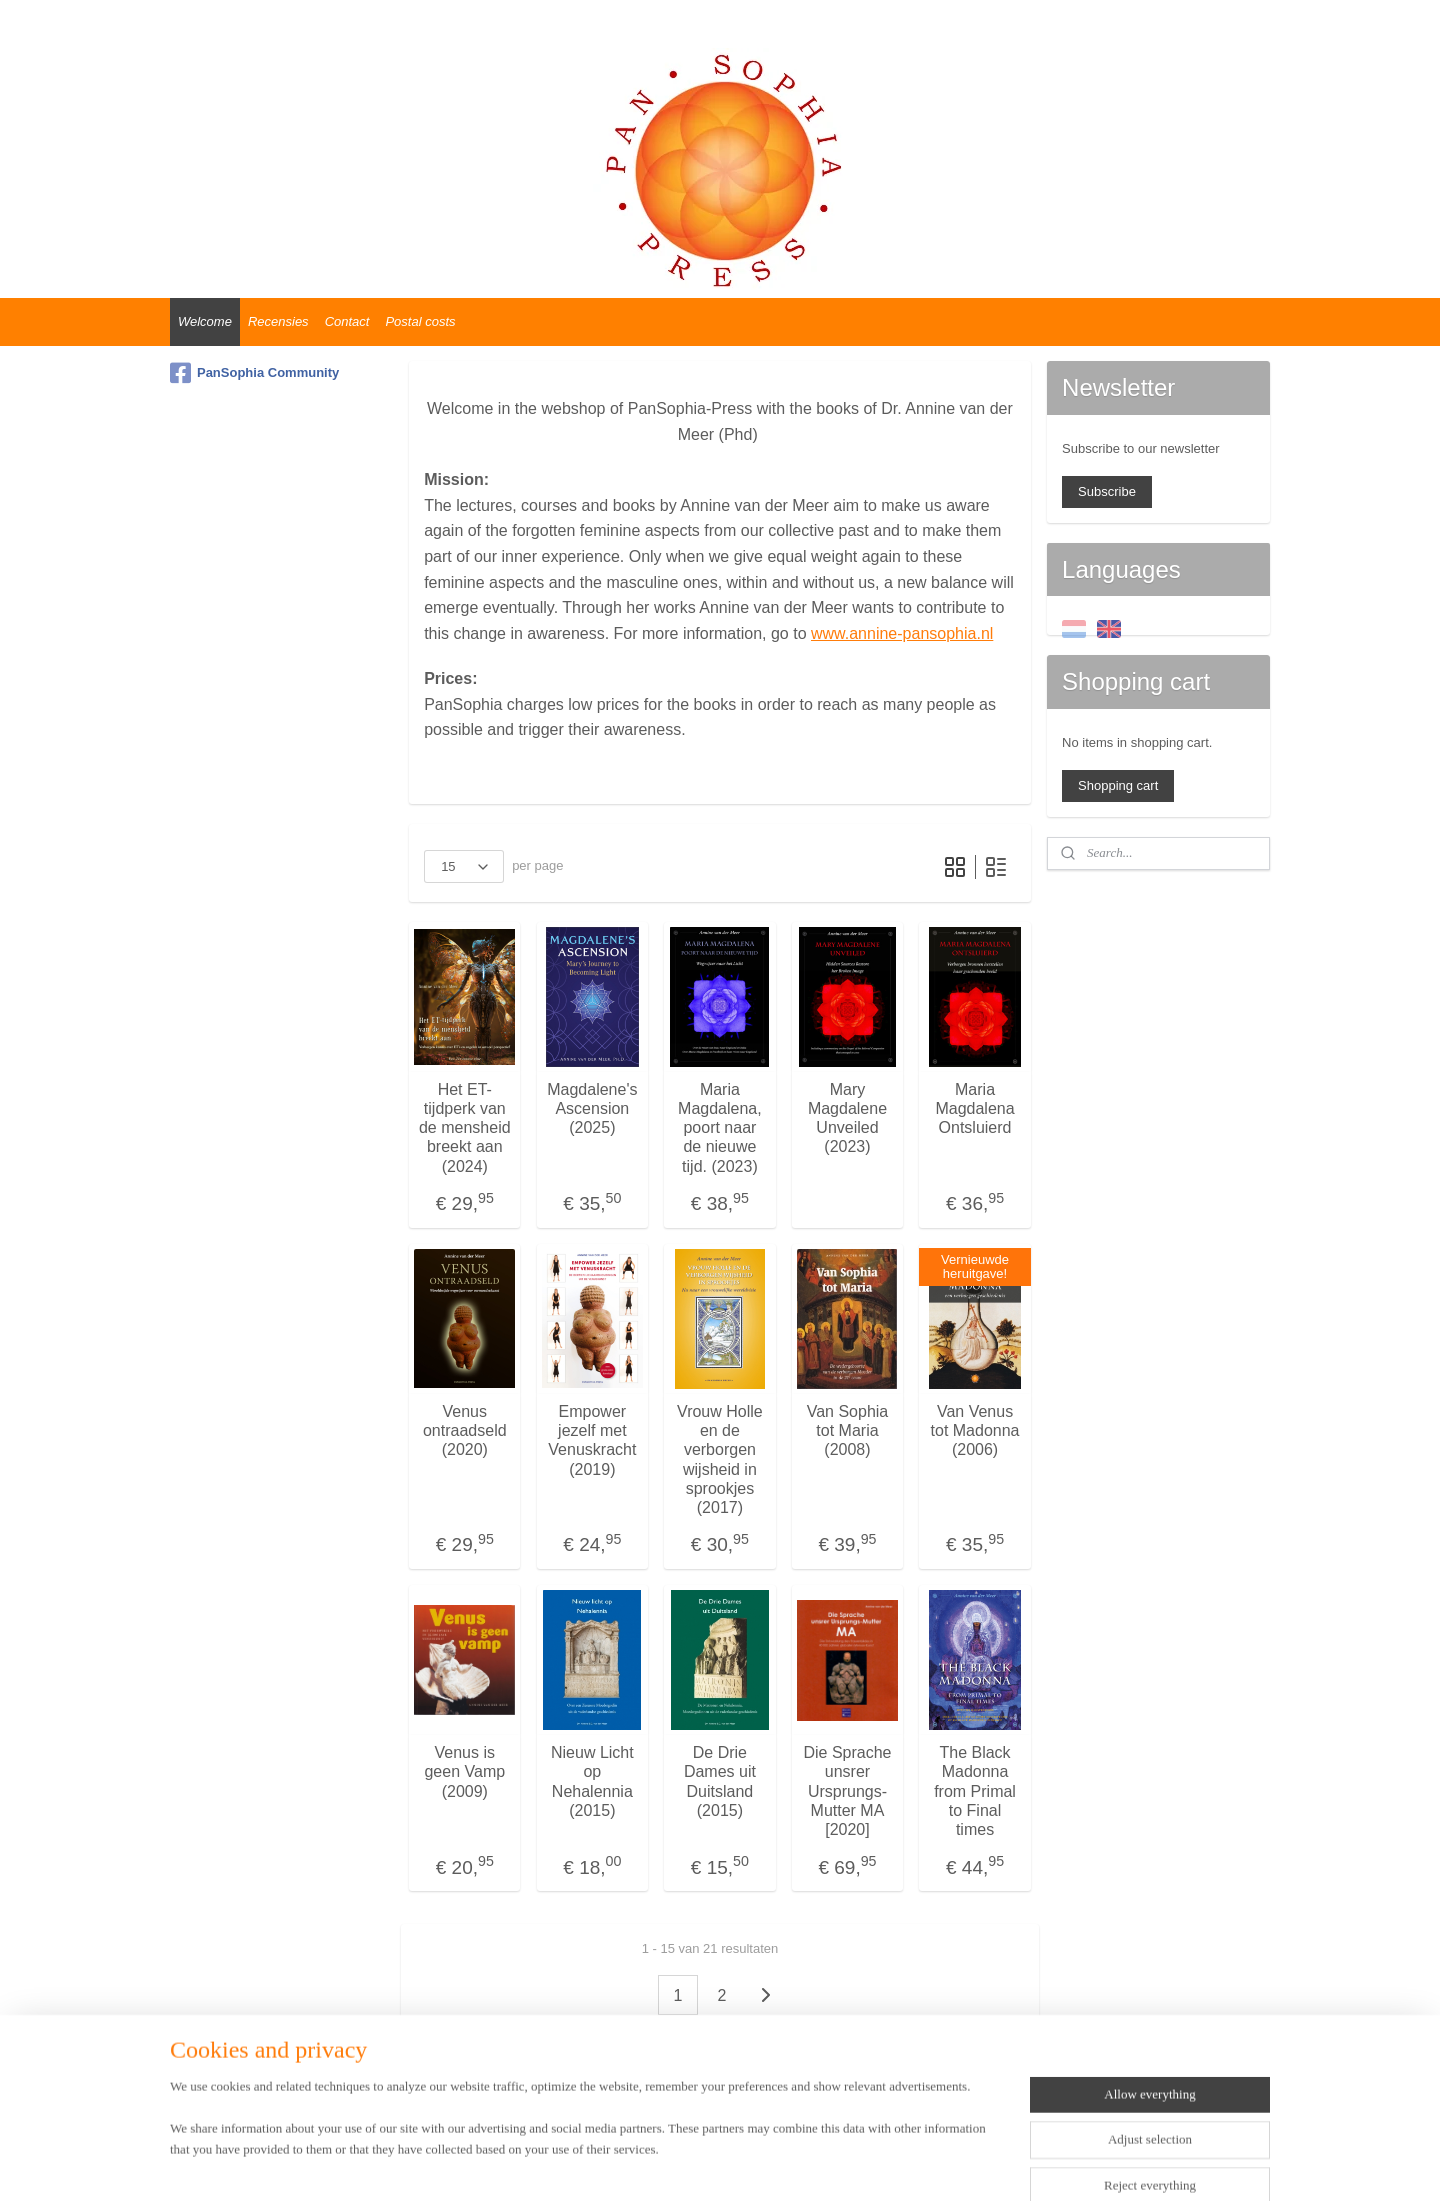 This screenshot has width=1440, height=2201. I want to click on The Black Madonna from Primal to Final times, so click(975, 1791).